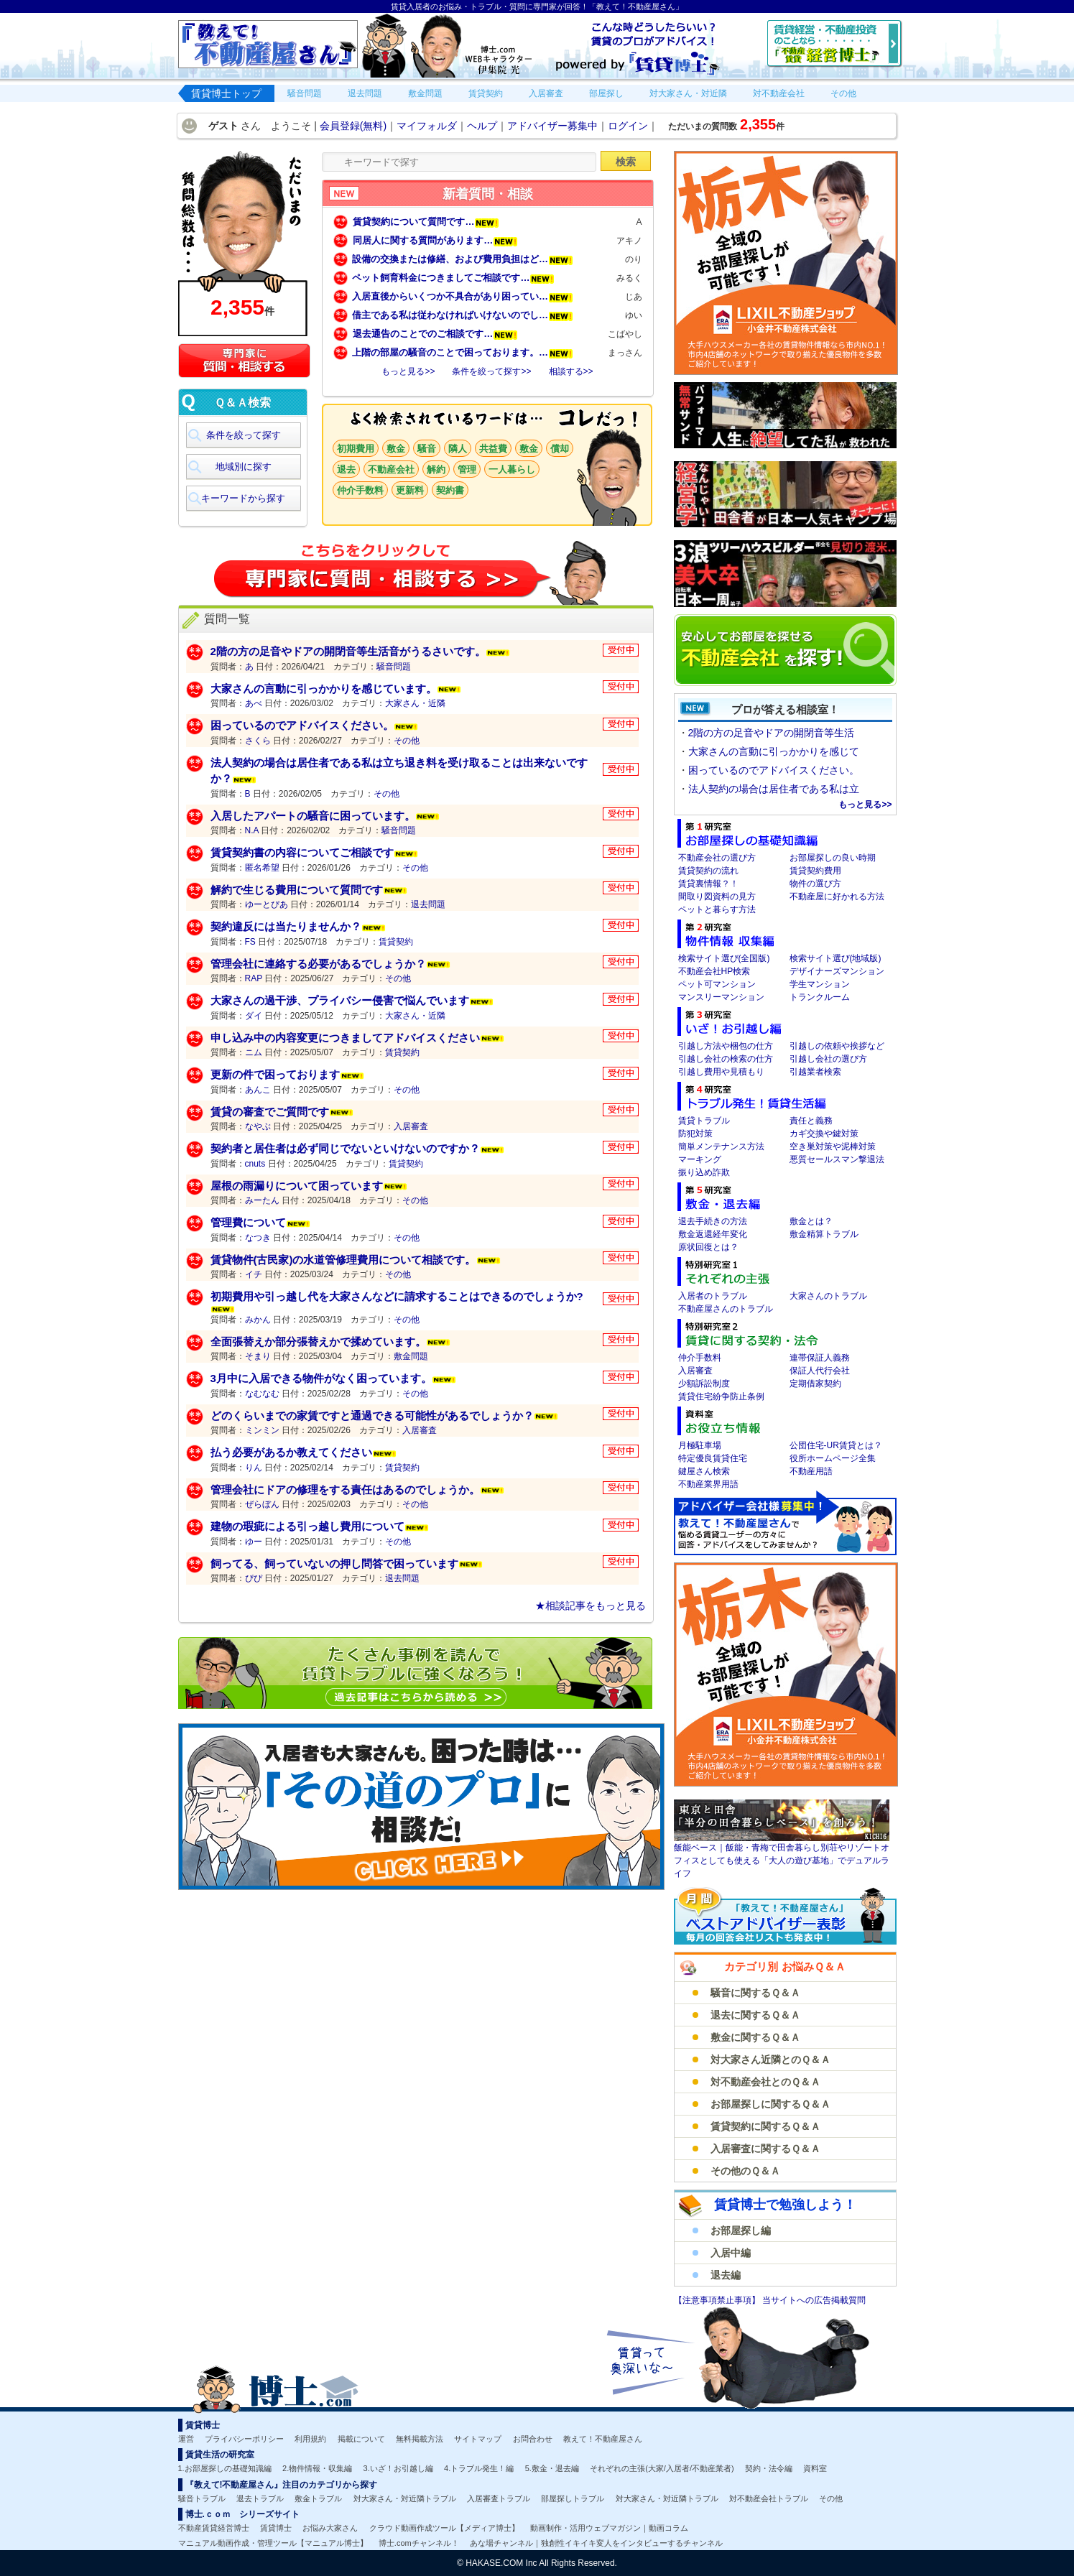  What do you see at coordinates (704, 1384) in the screenshot?
I see `少額訴訟制度` at bounding box center [704, 1384].